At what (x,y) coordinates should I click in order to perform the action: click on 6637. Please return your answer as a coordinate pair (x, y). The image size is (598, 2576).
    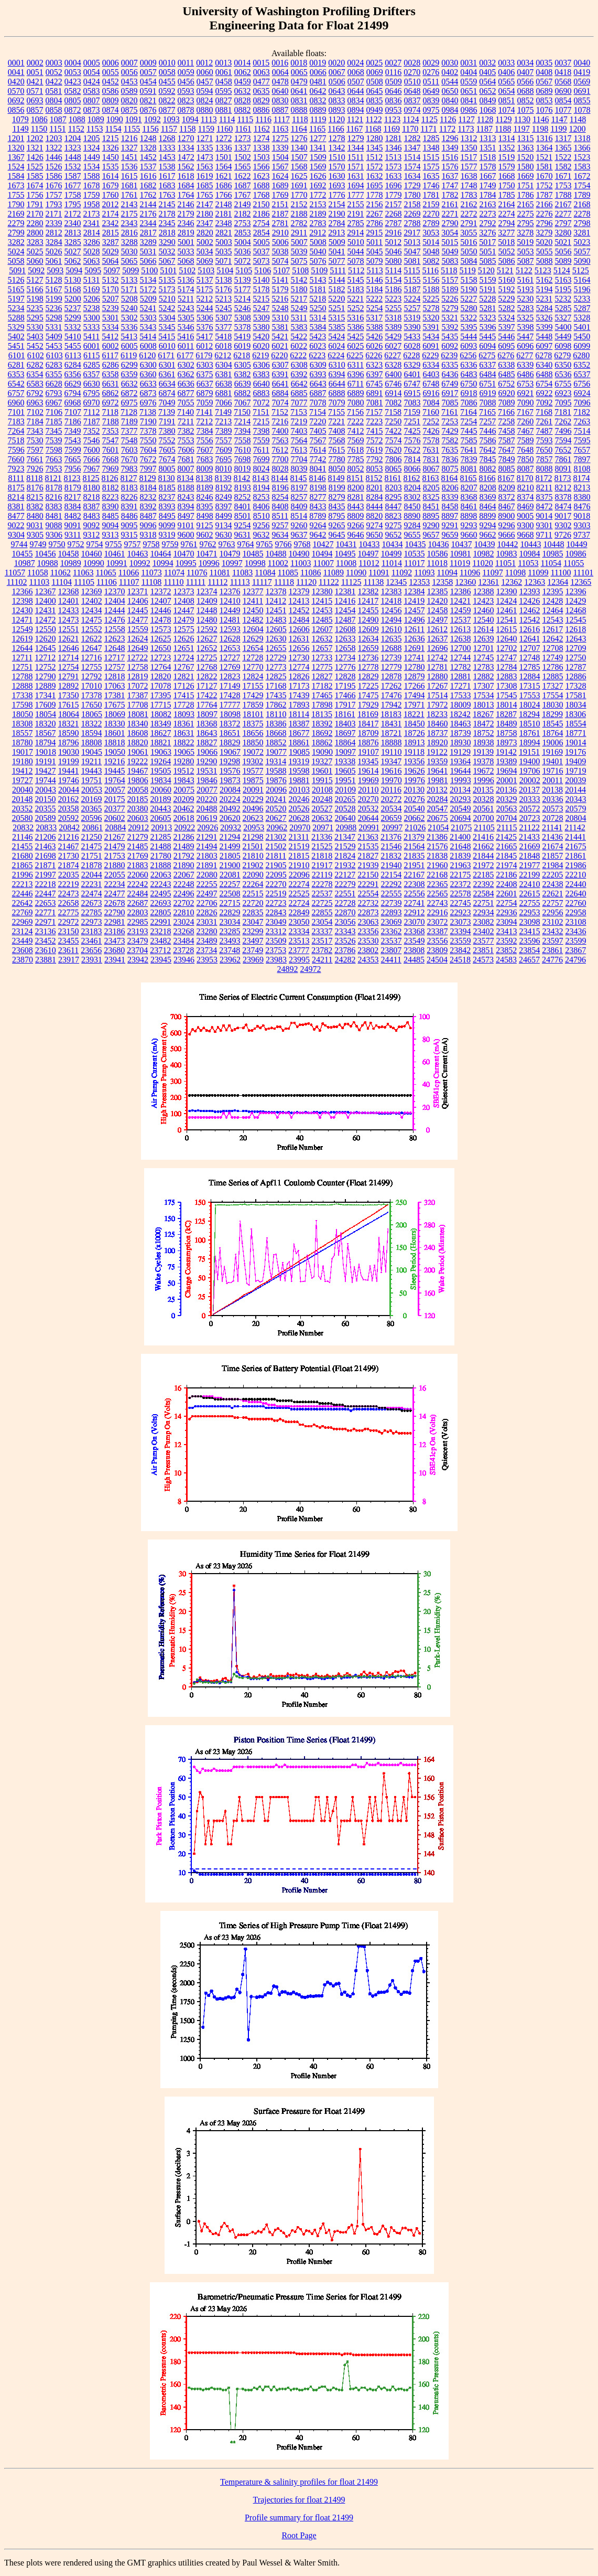
    Looking at the image, I should click on (205, 383).